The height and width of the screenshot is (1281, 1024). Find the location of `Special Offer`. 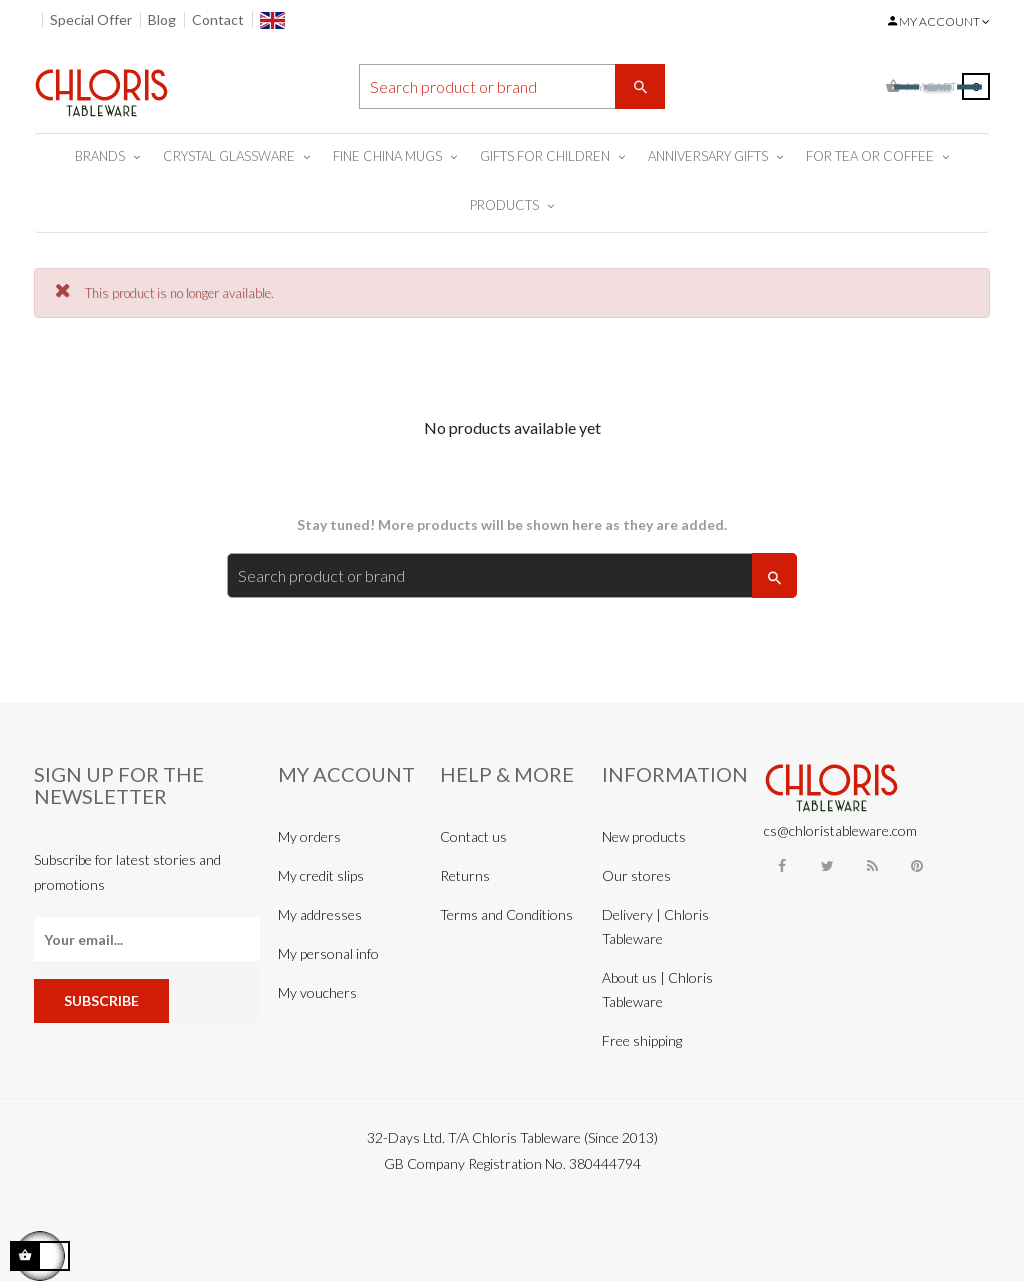

Special Offer is located at coordinates (91, 19).